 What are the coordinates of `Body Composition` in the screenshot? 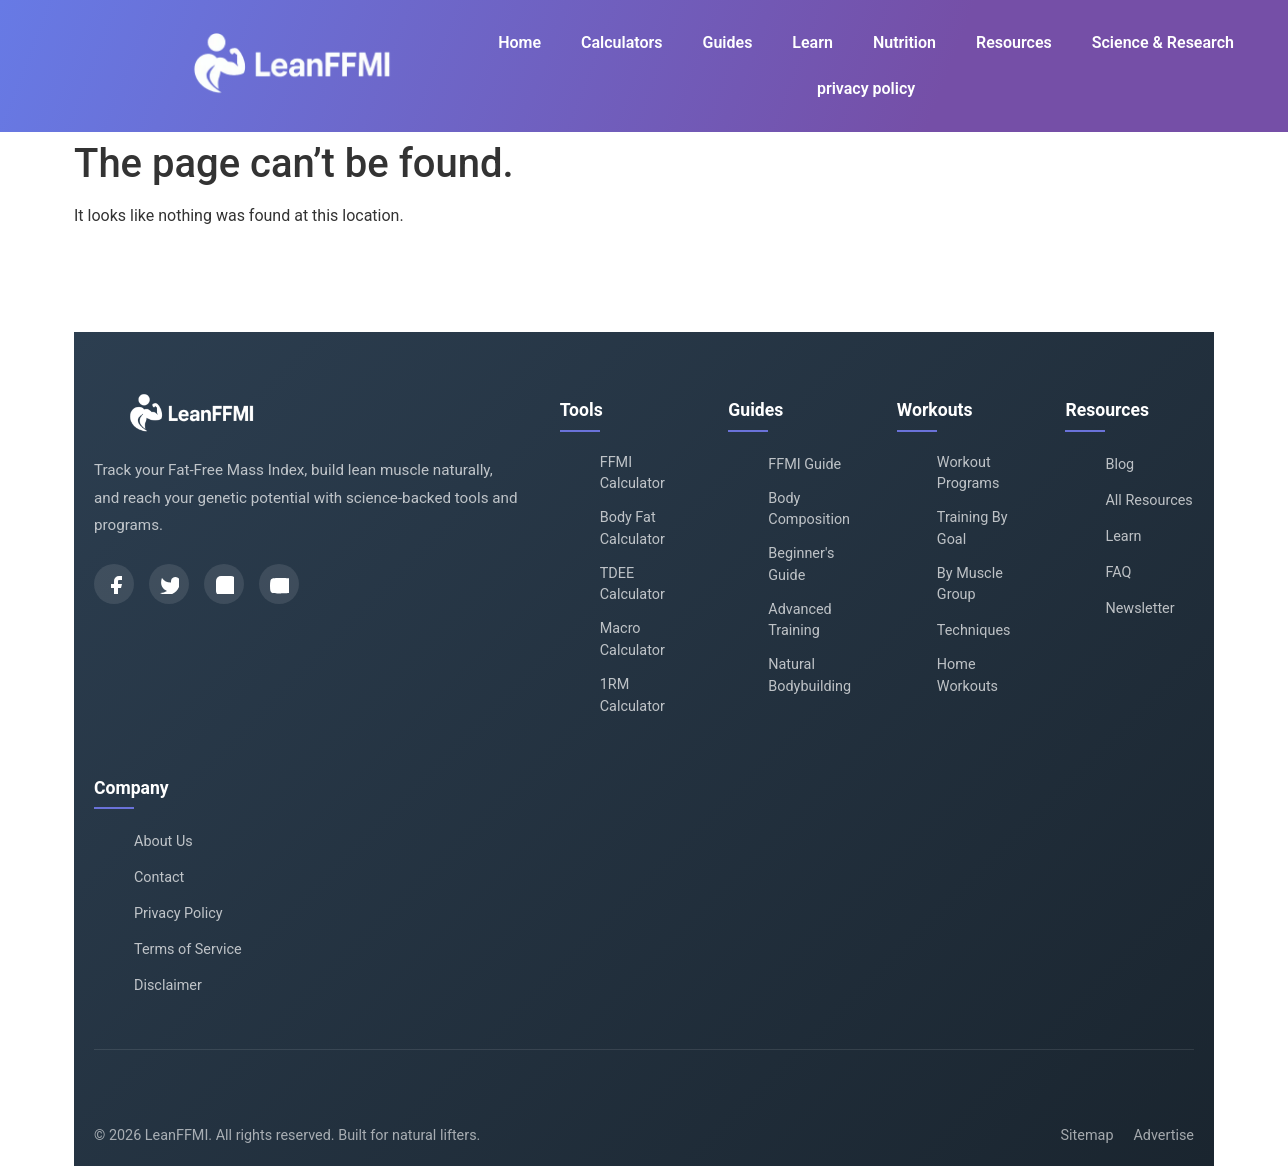 It's located at (809, 509).